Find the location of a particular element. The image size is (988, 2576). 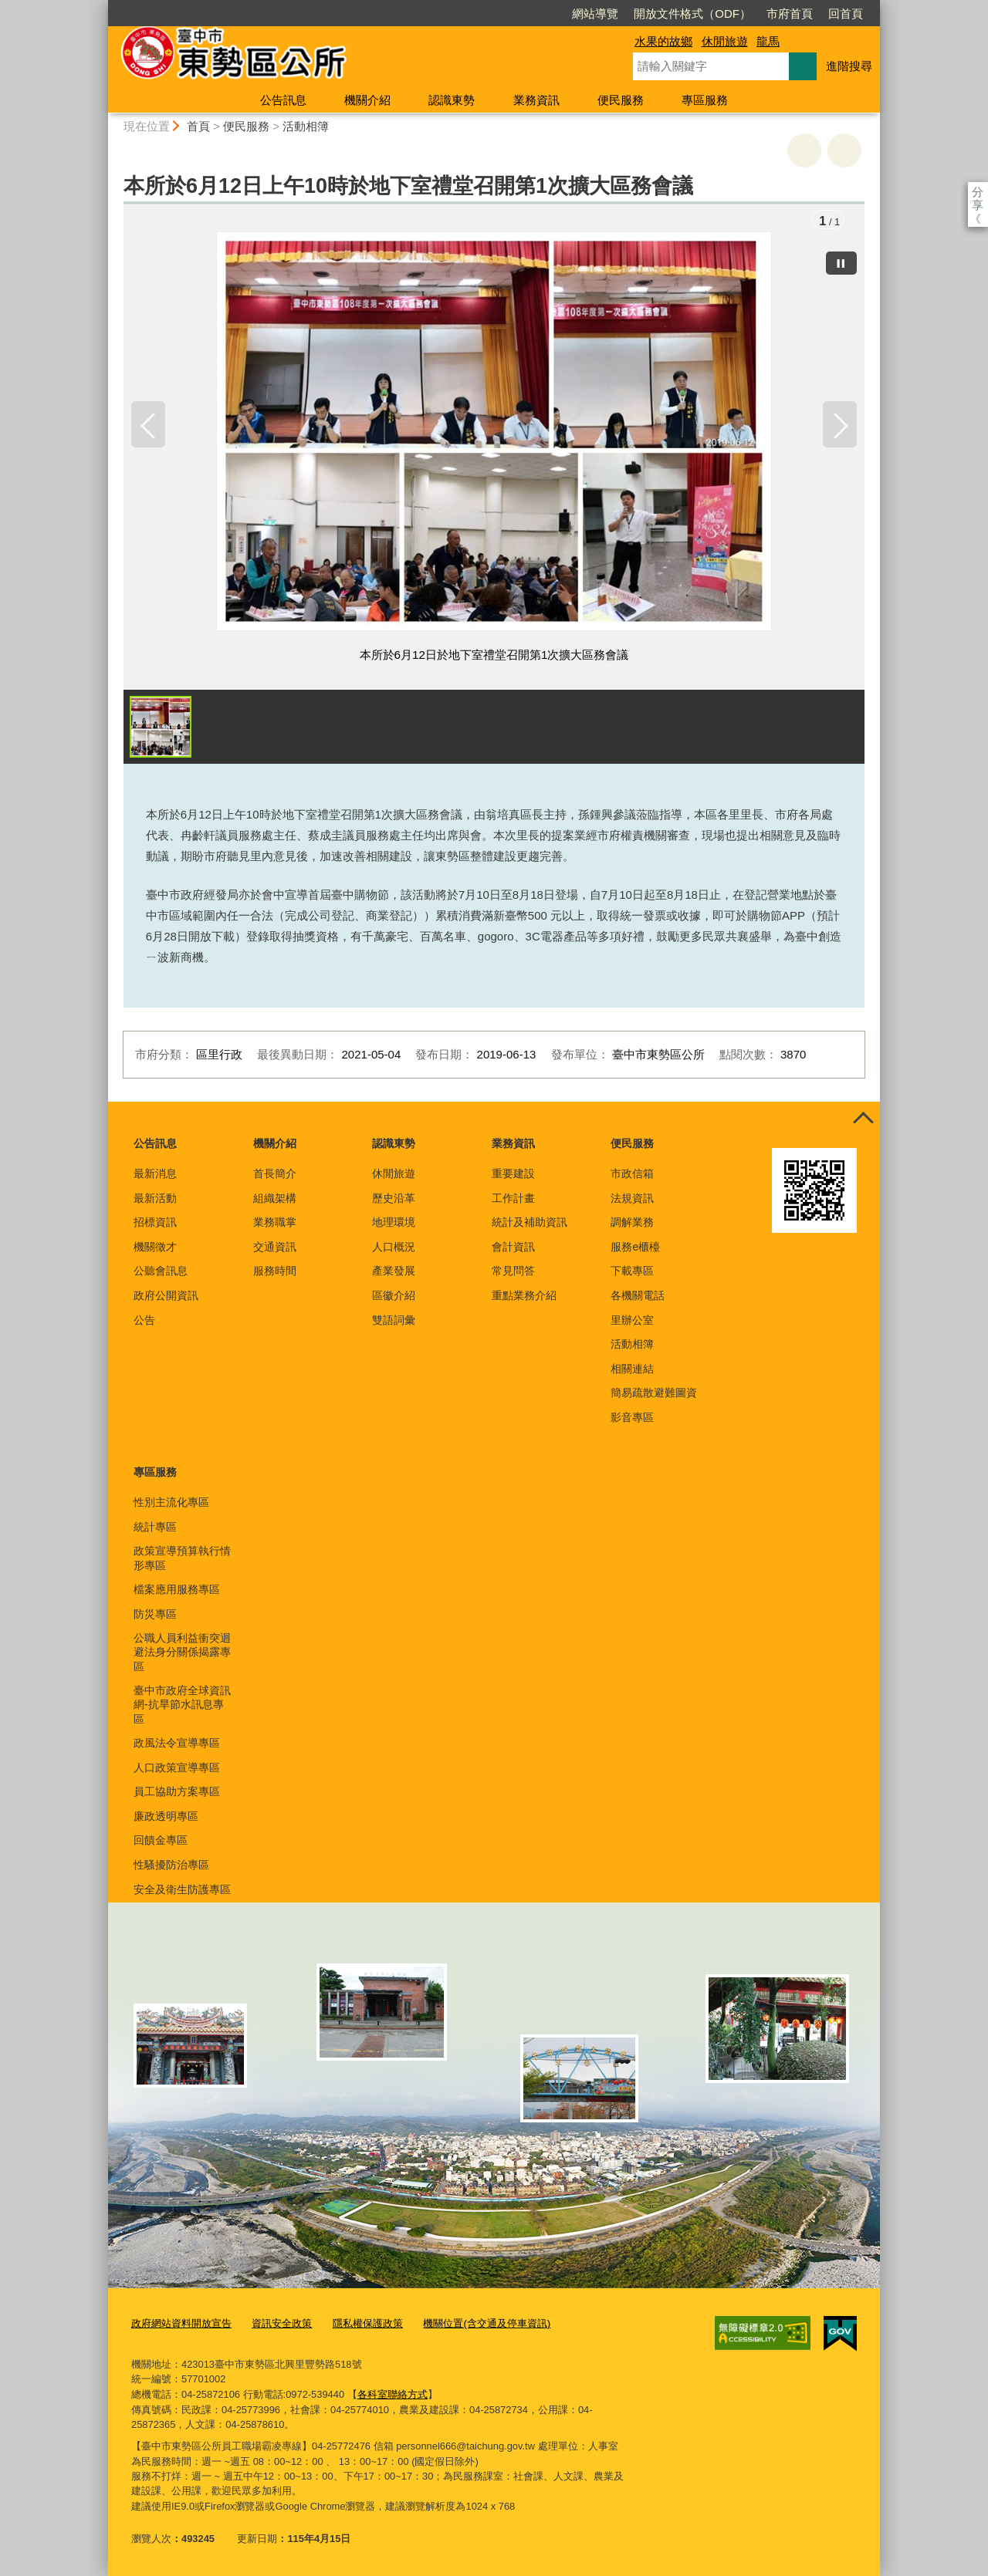

回首頁 is located at coordinates (756, 13).